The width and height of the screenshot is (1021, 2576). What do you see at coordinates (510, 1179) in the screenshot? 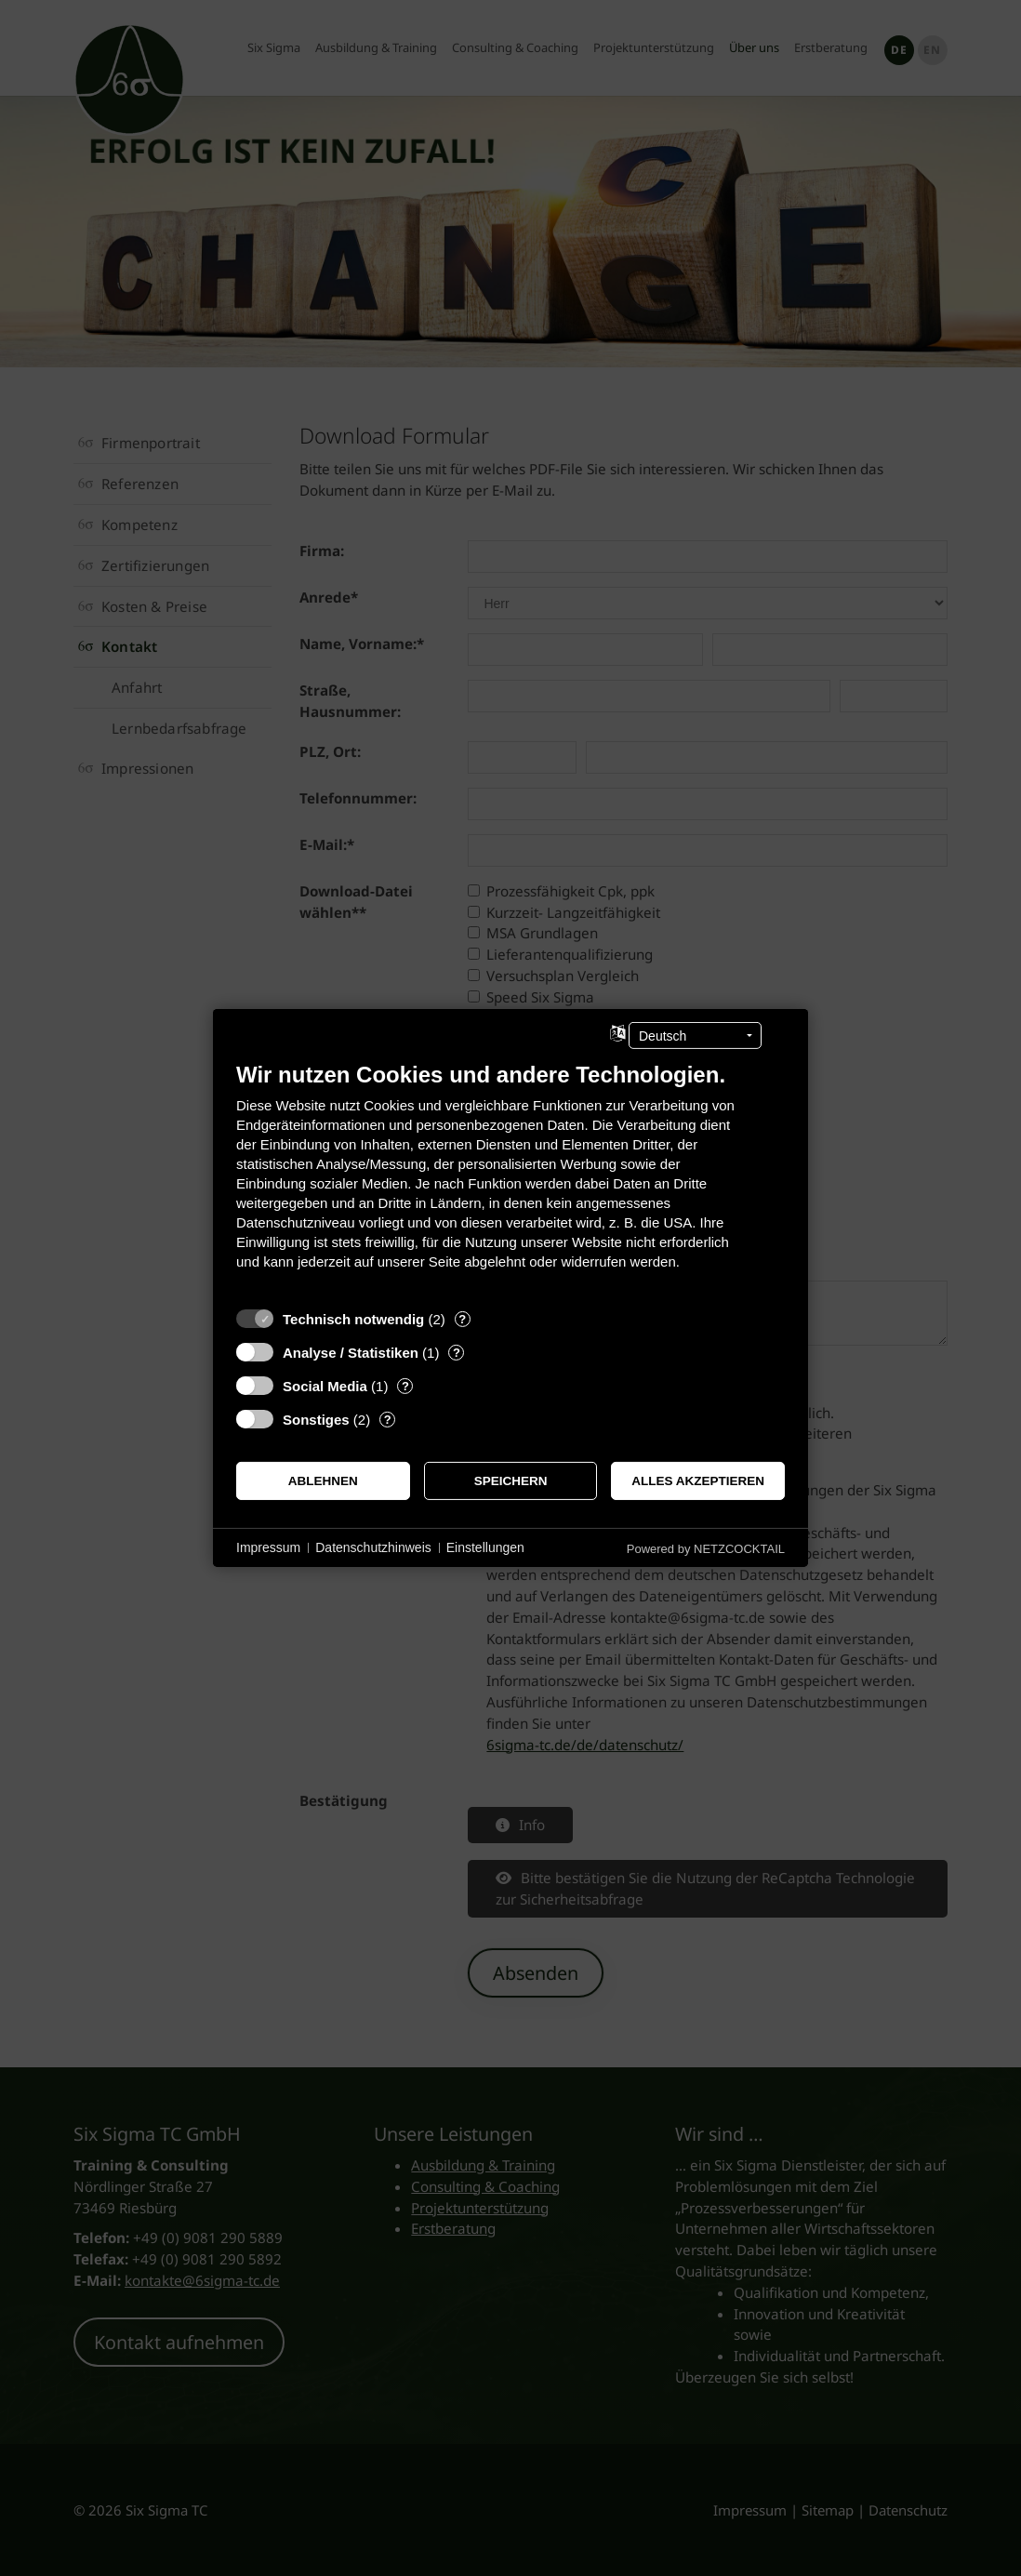
I see `[document]` at bounding box center [510, 1179].